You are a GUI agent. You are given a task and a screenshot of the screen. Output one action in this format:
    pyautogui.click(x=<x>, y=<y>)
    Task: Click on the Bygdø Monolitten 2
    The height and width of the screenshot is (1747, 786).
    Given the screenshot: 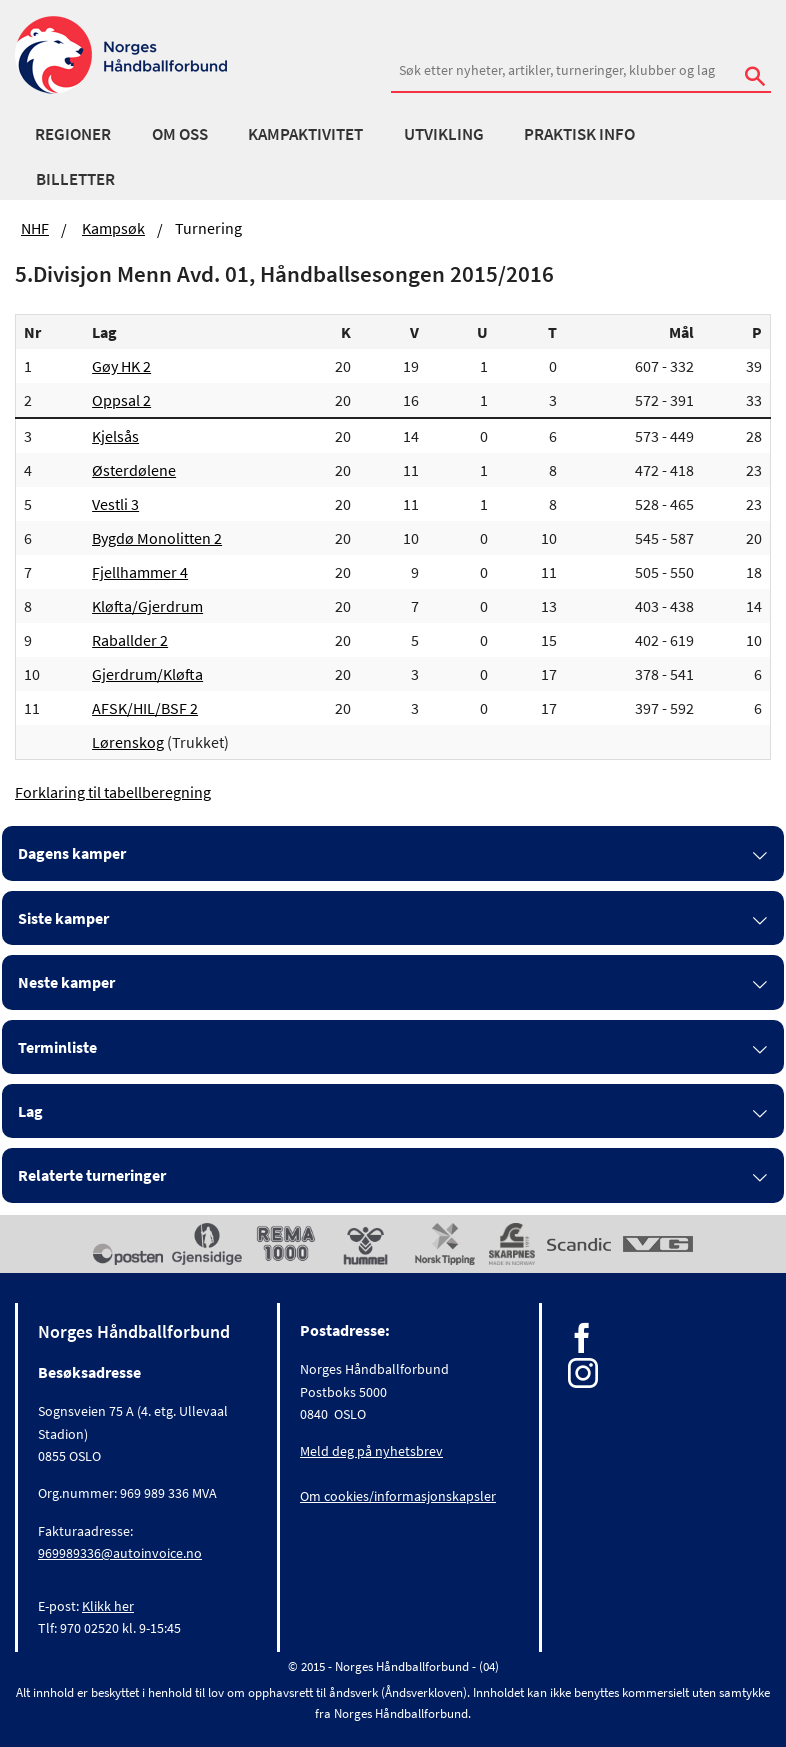 What is the action you would take?
    pyautogui.click(x=157, y=538)
    